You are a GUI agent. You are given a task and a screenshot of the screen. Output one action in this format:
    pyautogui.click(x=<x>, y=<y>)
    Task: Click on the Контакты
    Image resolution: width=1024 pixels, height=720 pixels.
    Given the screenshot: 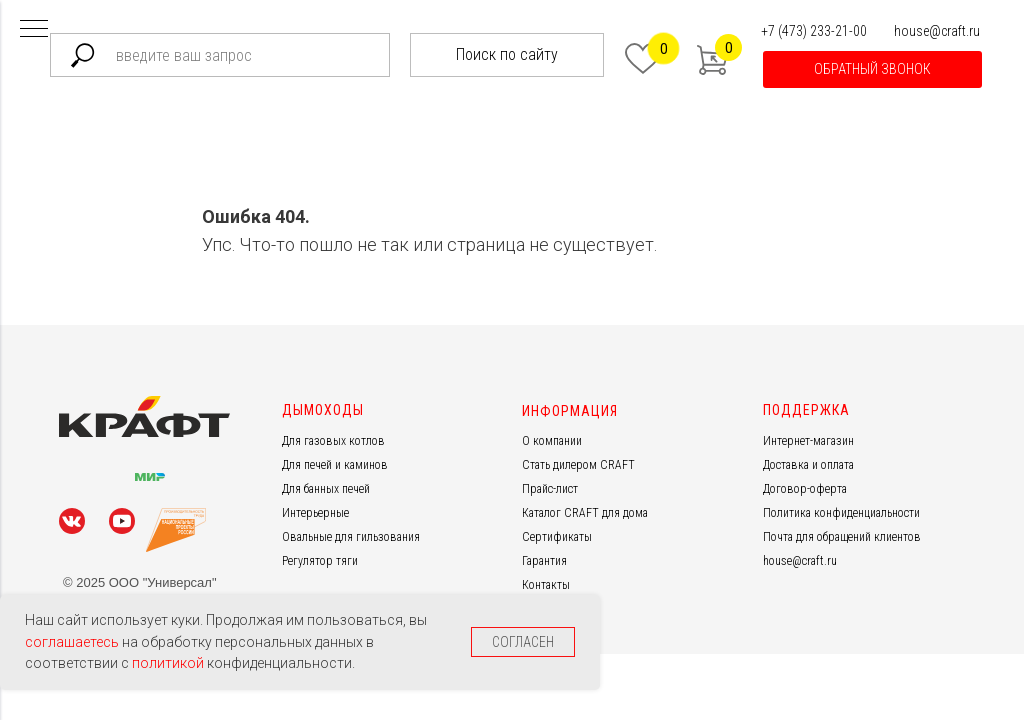 What is the action you would take?
    pyautogui.click(x=546, y=585)
    